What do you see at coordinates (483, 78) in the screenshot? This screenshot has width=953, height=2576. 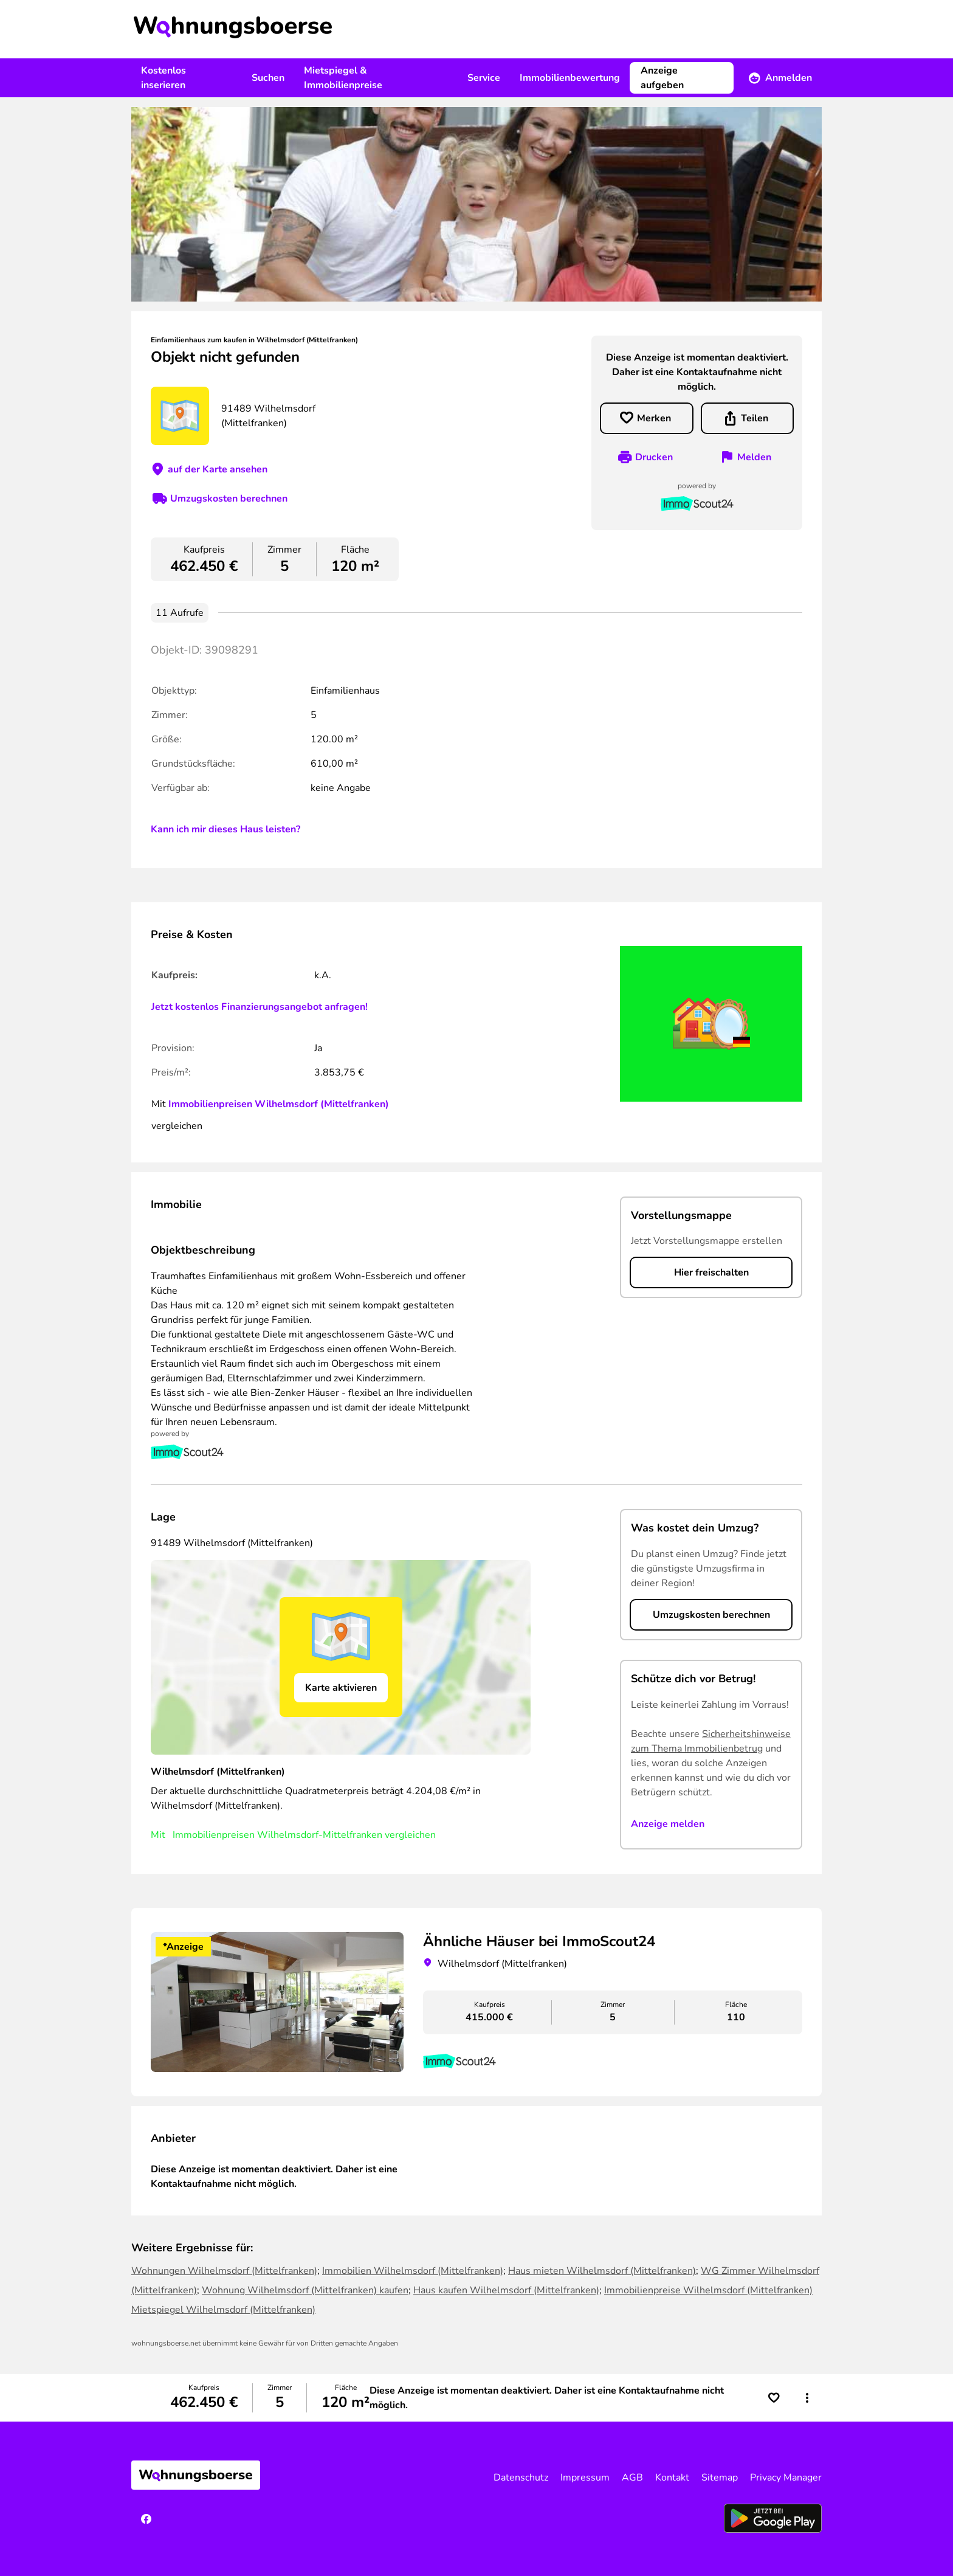 I see `Service` at bounding box center [483, 78].